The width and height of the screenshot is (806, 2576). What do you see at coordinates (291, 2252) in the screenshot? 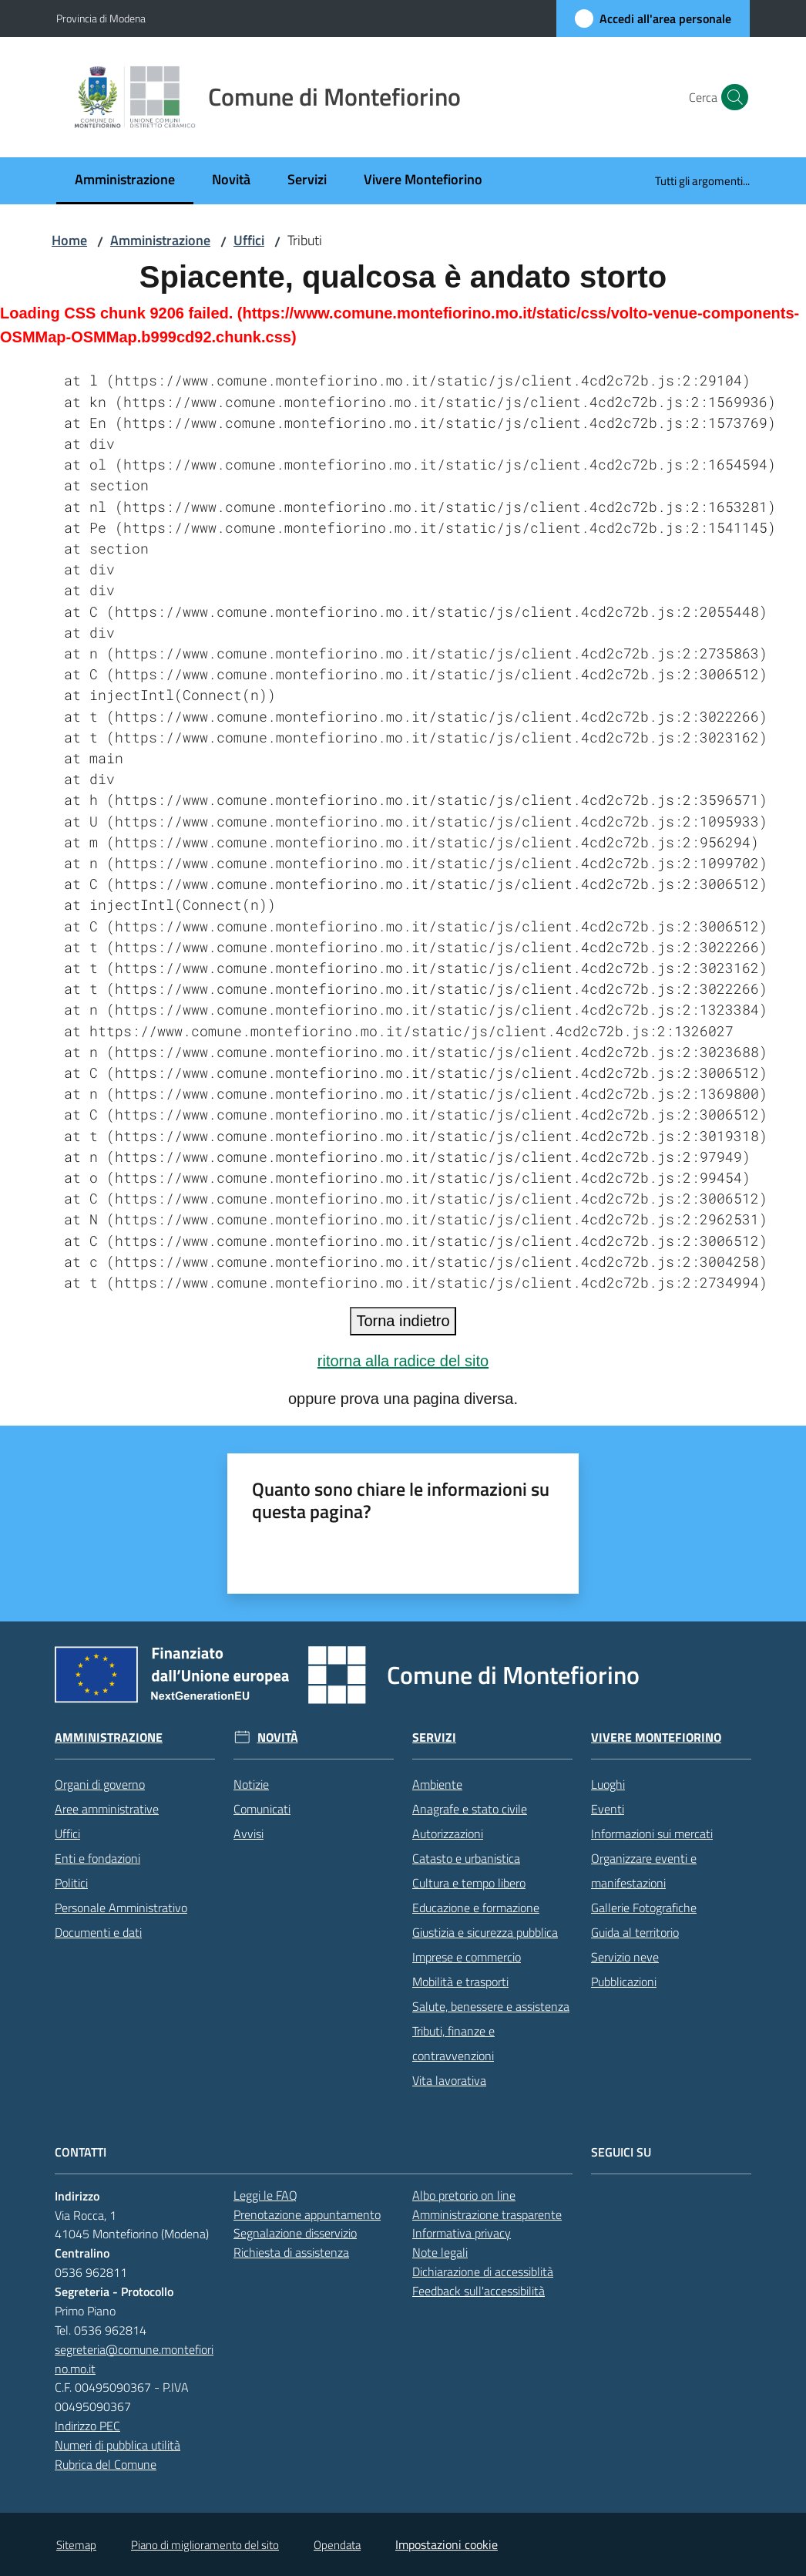
I see `Richiesta di assistenza` at bounding box center [291, 2252].